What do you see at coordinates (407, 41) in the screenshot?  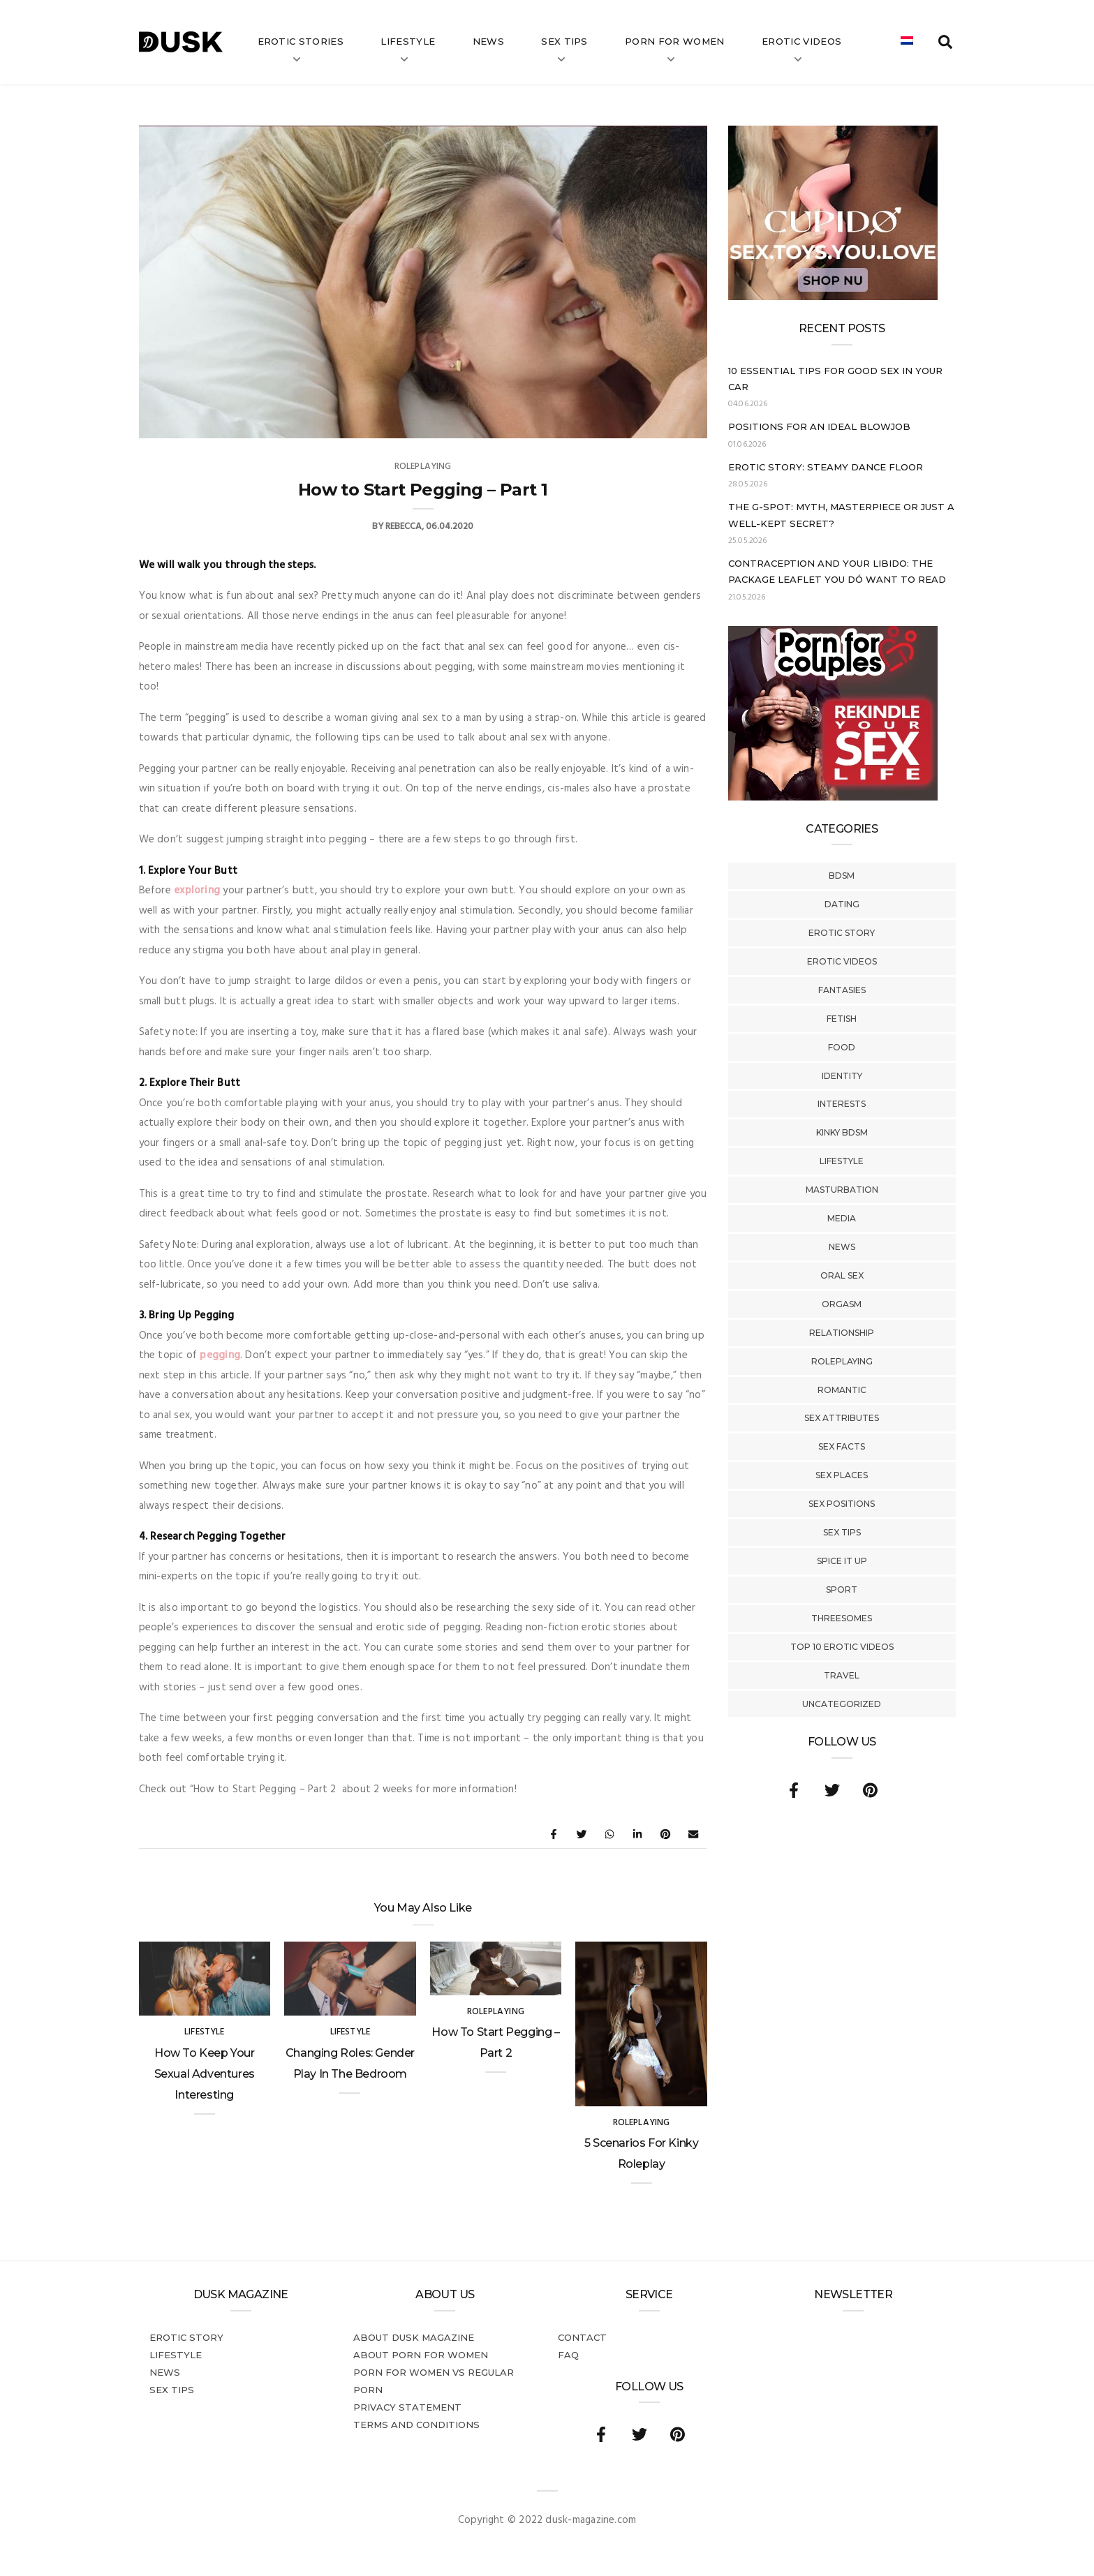 I see `Lifestyle` at bounding box center [407, 41].